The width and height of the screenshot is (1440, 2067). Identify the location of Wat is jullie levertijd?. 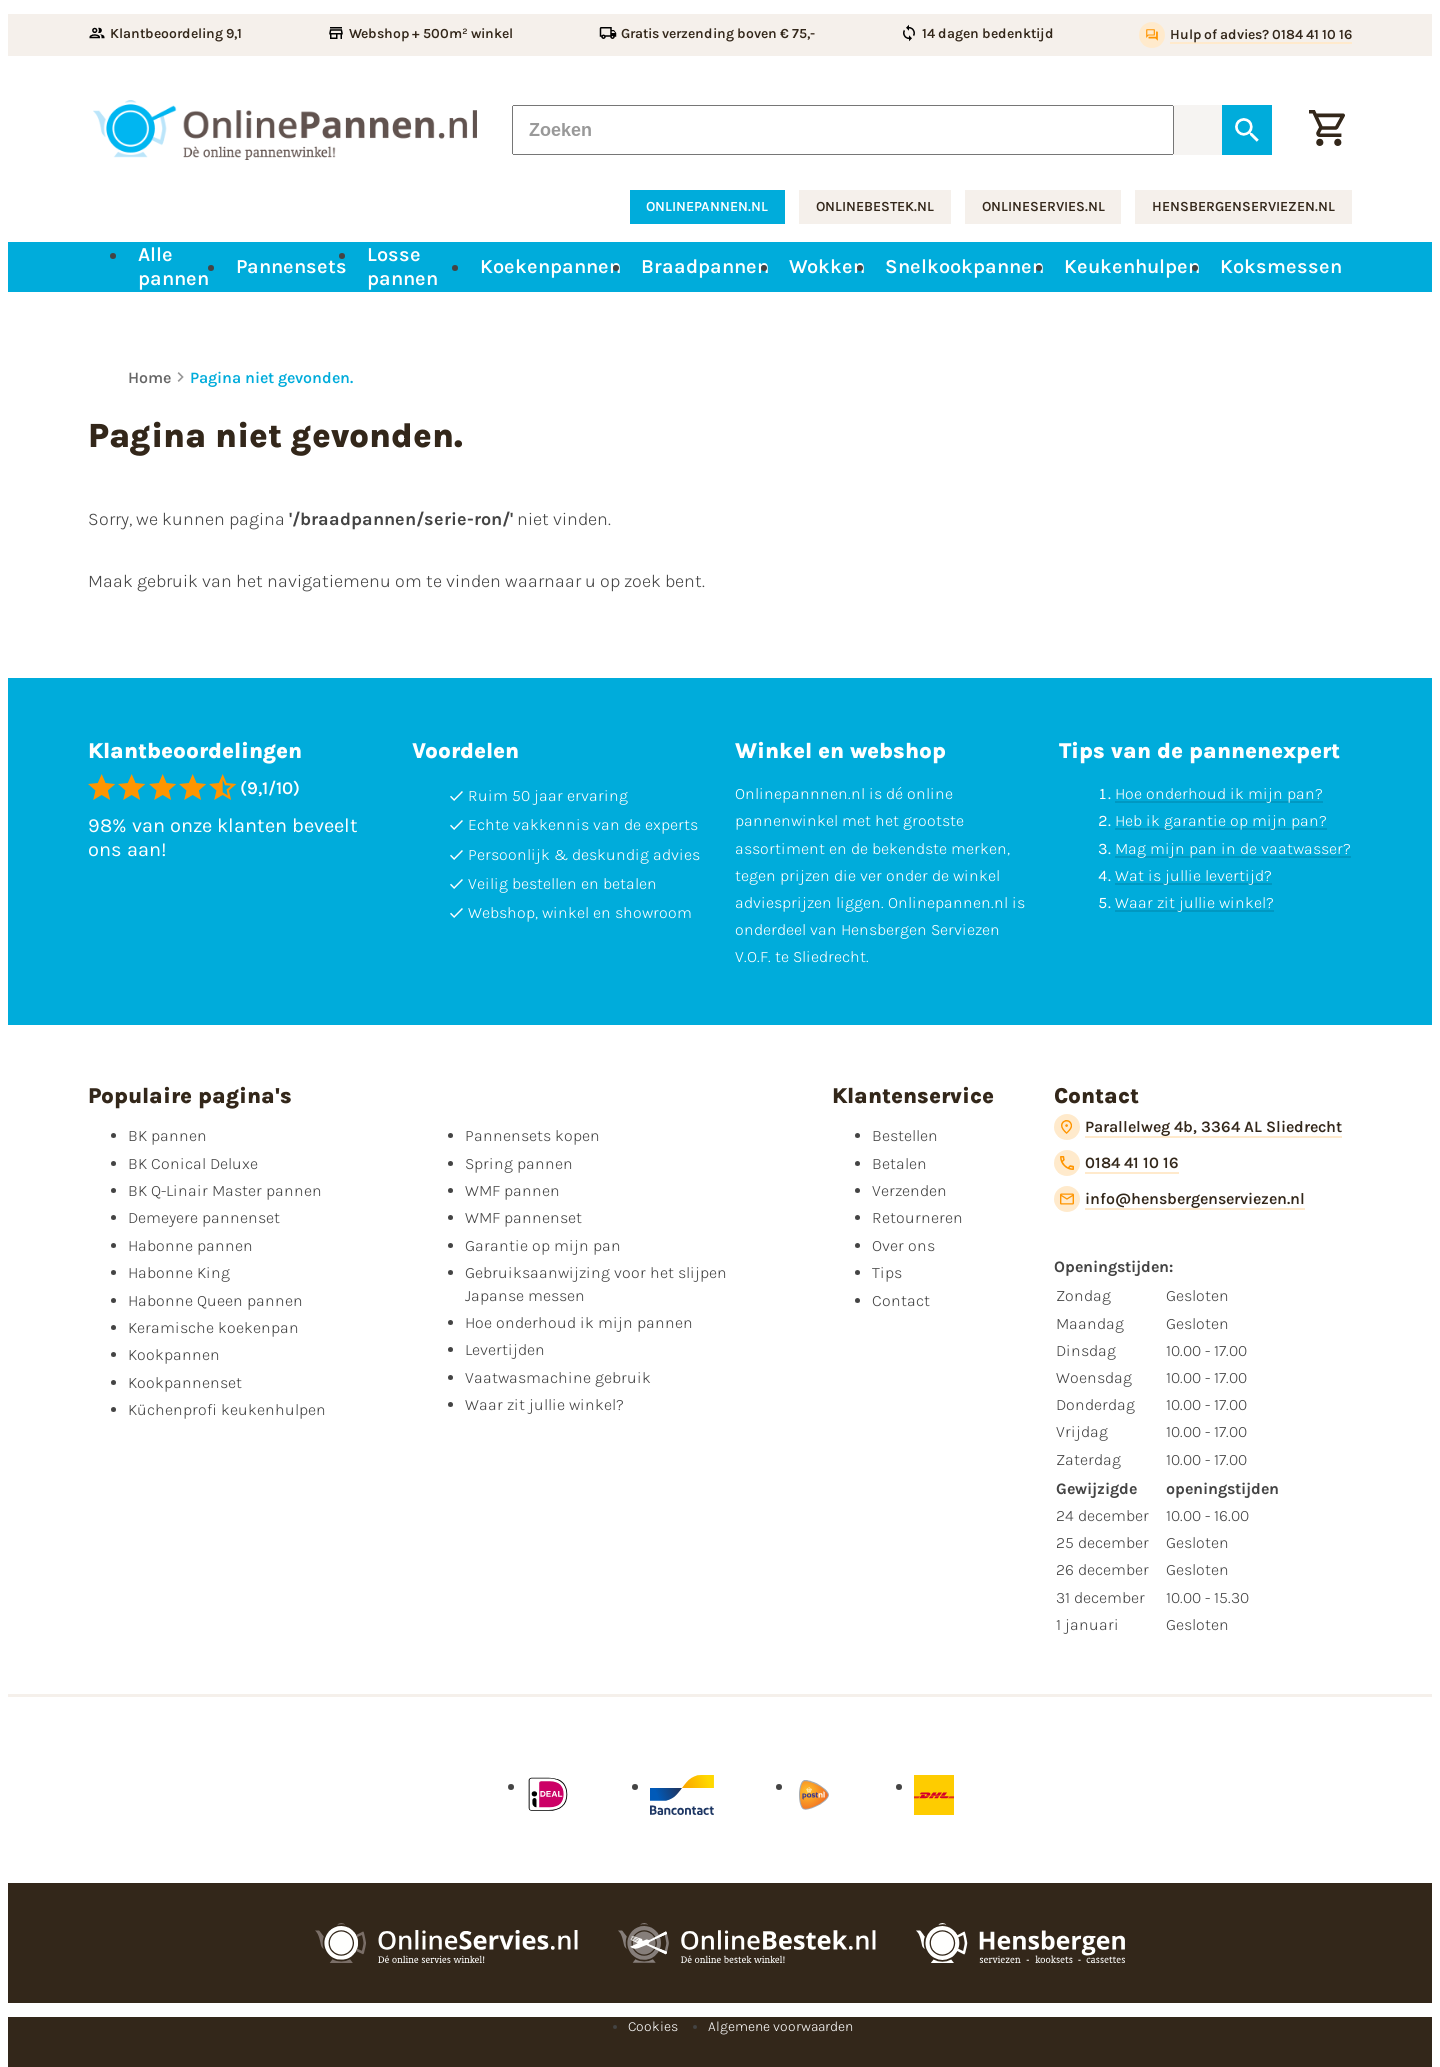
(1193, 875).